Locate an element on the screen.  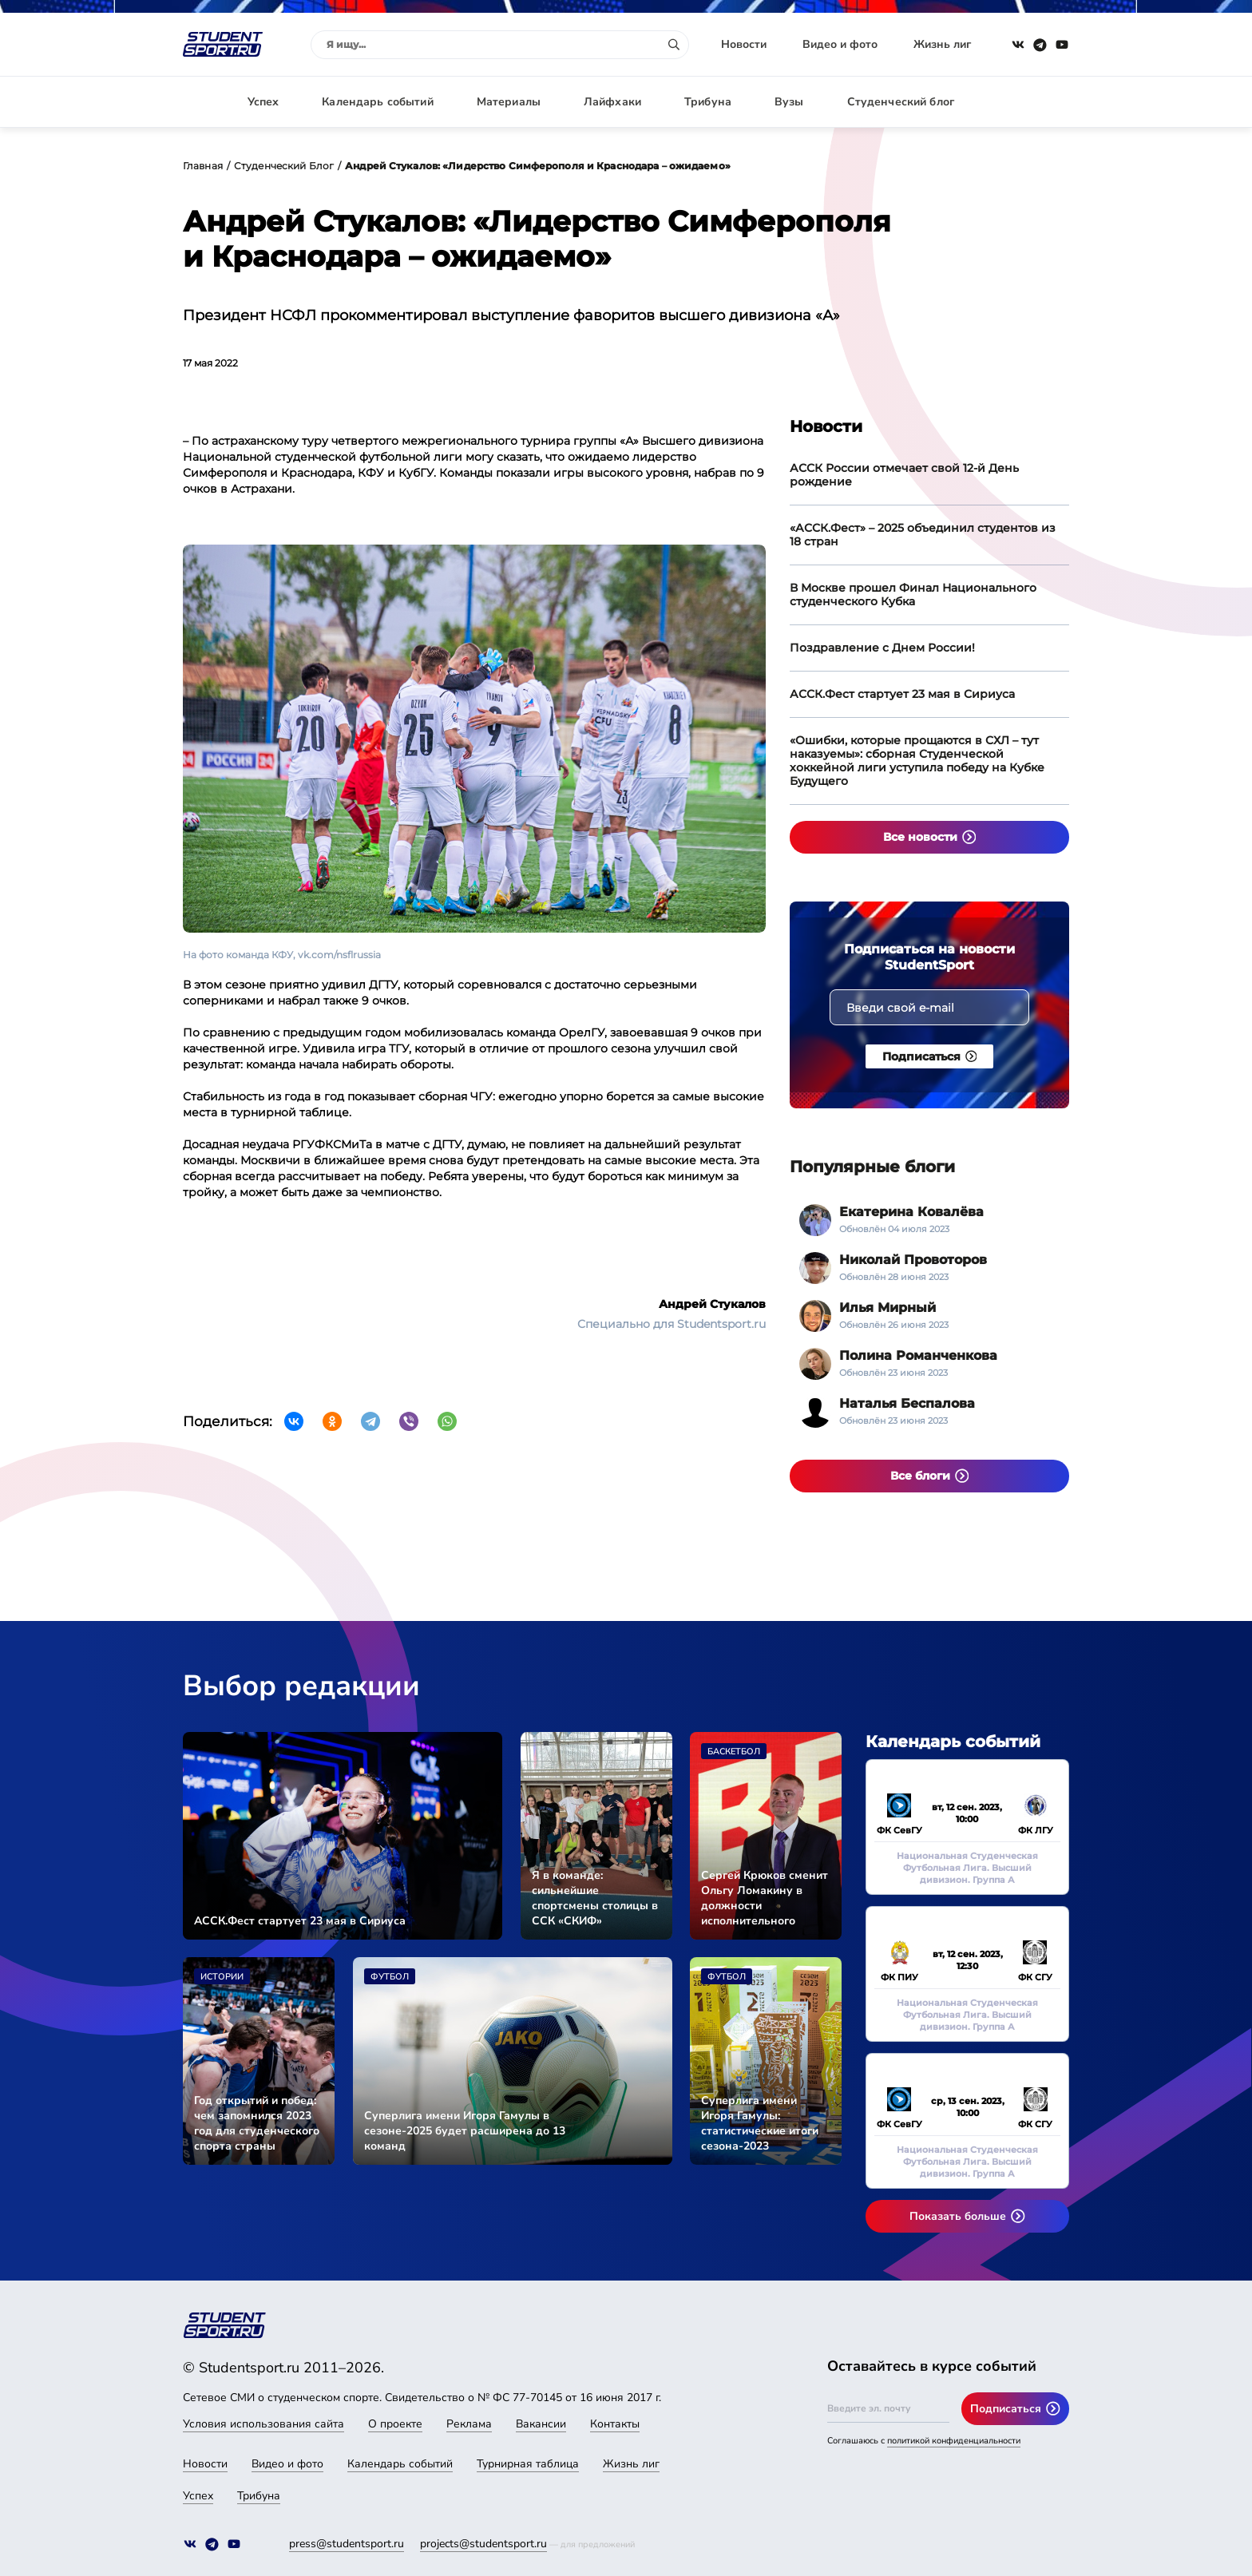
press@studentsport.ru is located at coordinates (346, 2543).